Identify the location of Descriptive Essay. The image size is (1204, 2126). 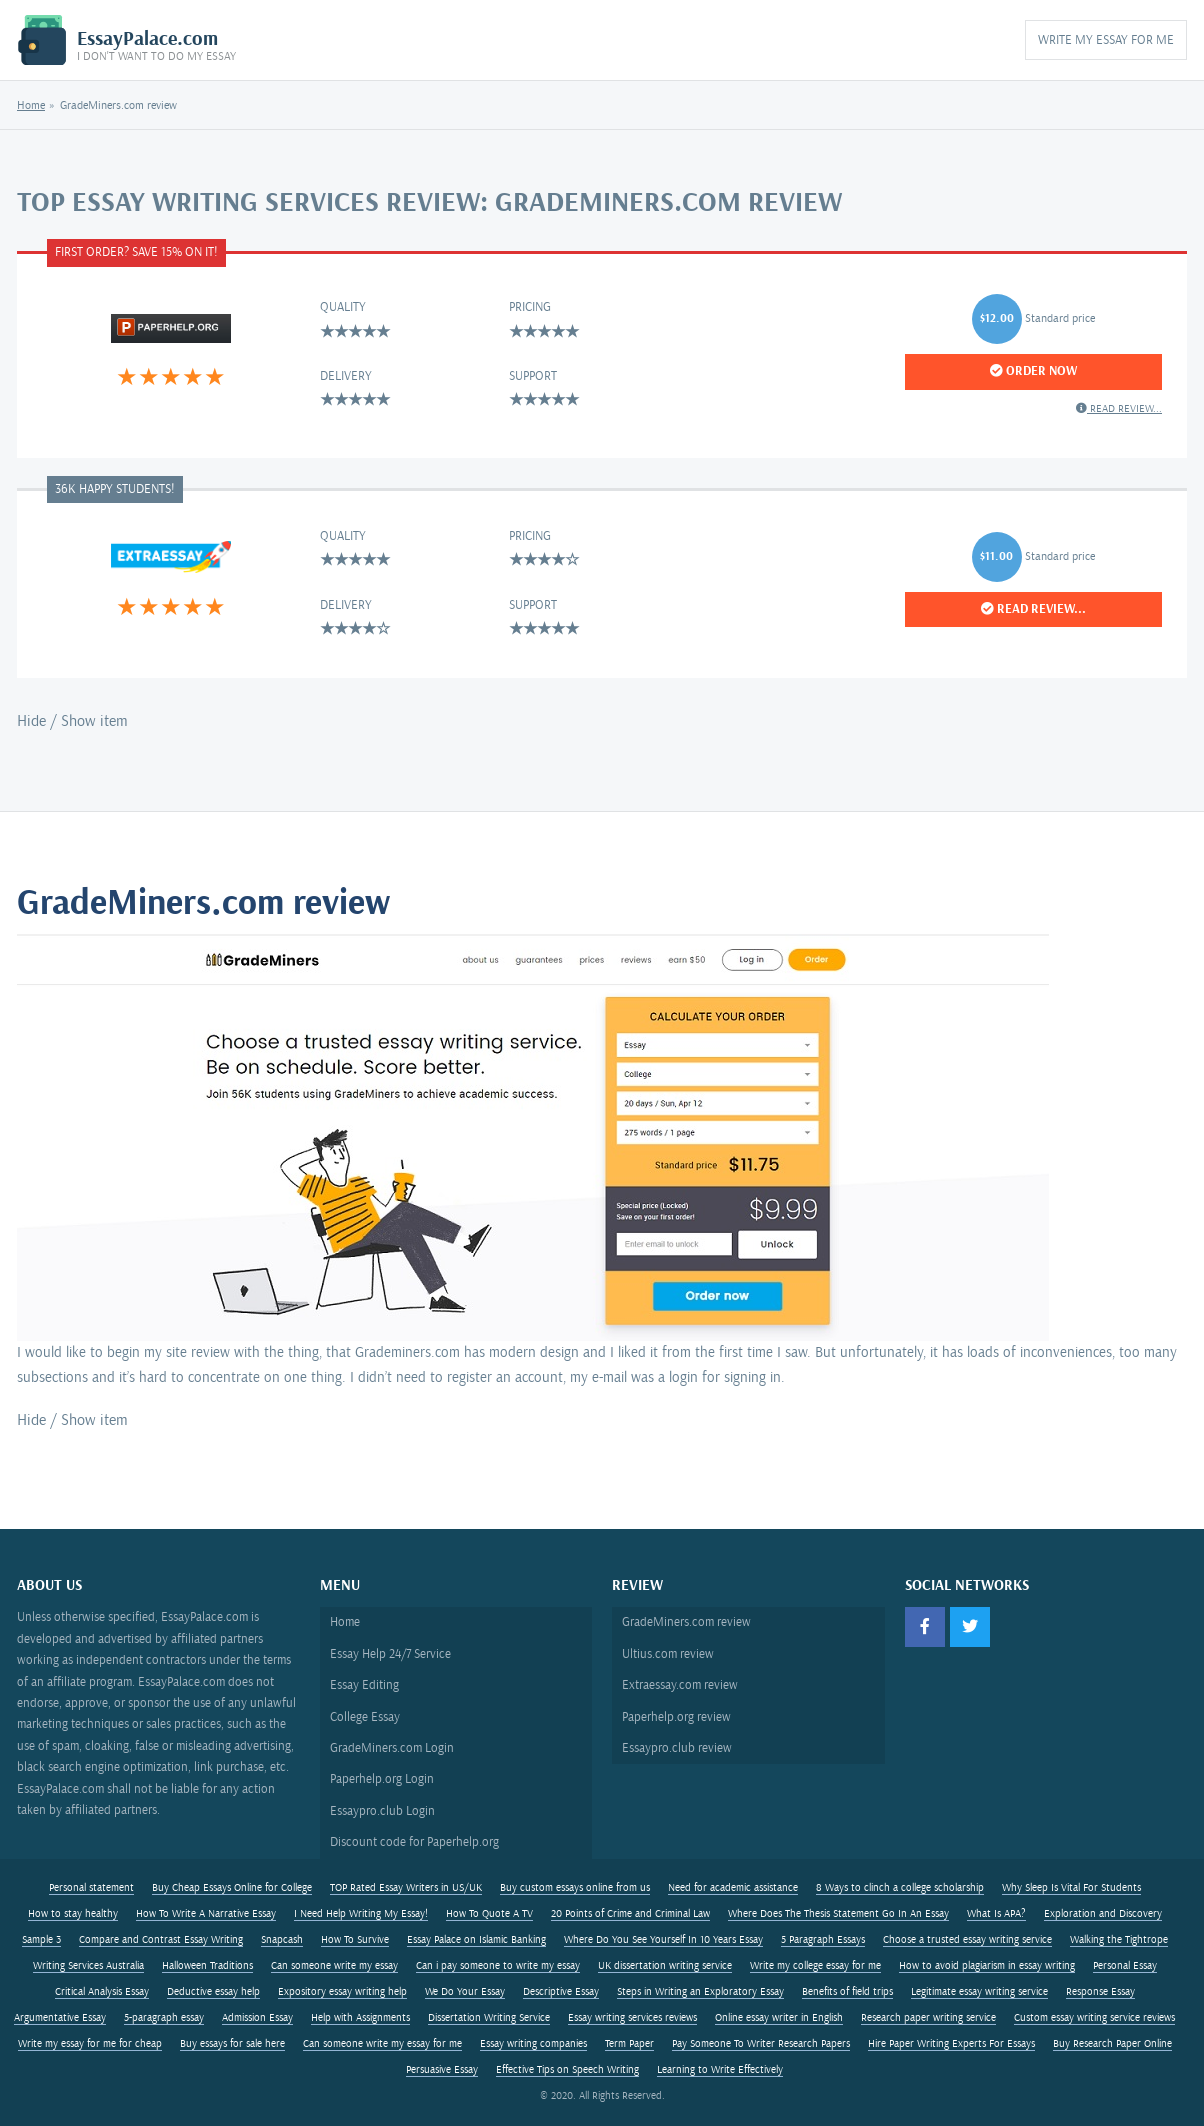
(561, 1992).